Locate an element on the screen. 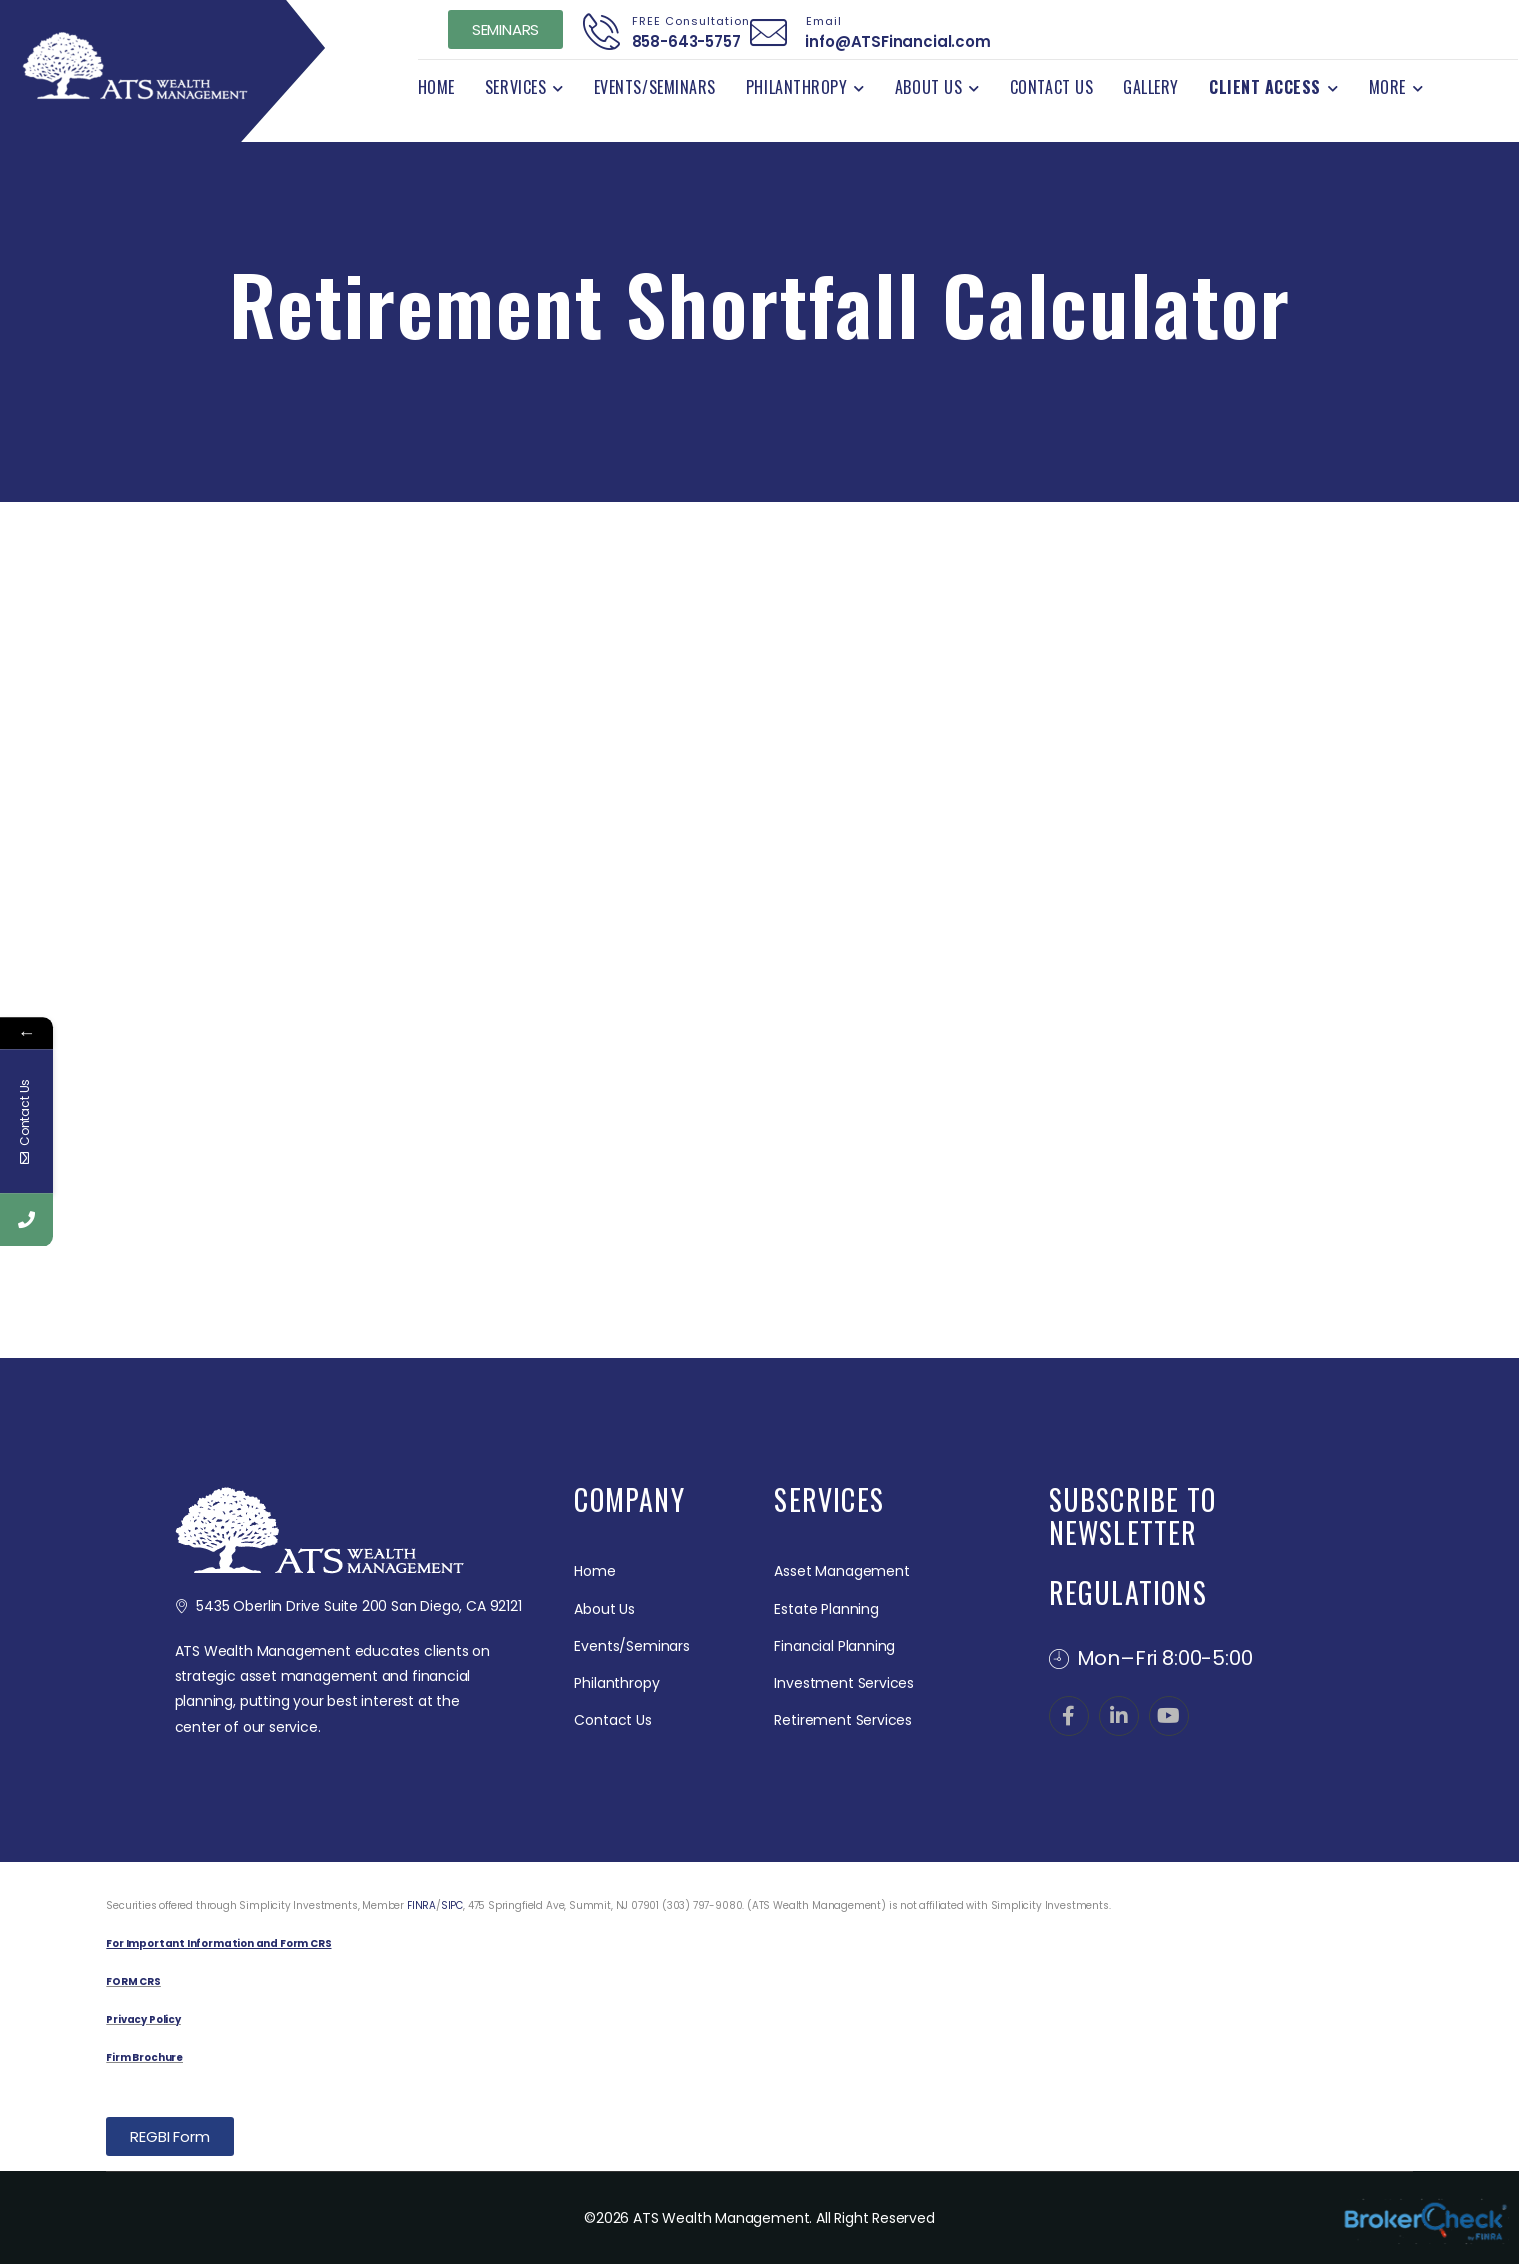 Image resolution: width=1519 pixels, height=2264 pixels. [Contact] is located at coordinates (601, 31).